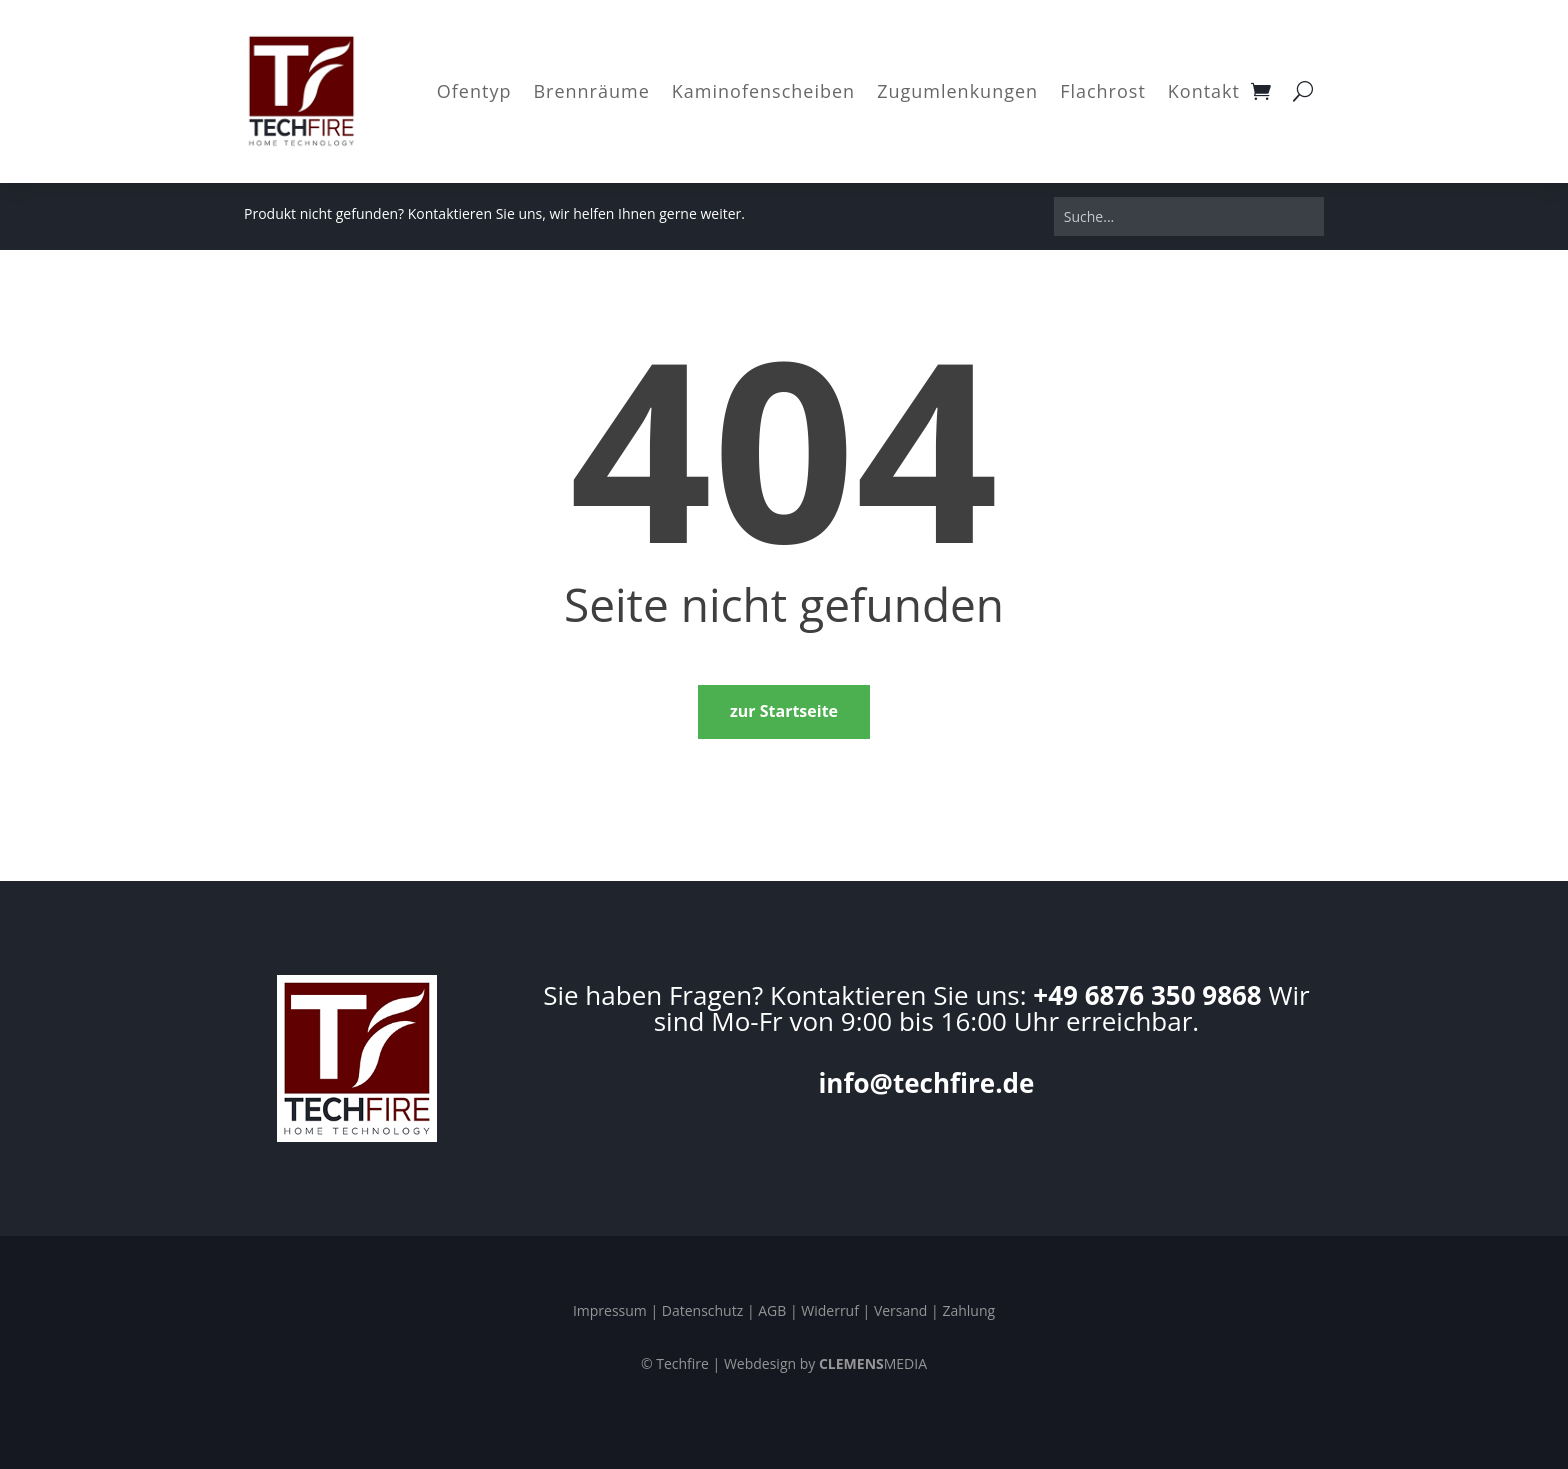 The image size is (1568, 1469). What do you see at coordinates (1204, 91) in the screenshot?
I see `Kontakt` at bounding box center [1204, 91].